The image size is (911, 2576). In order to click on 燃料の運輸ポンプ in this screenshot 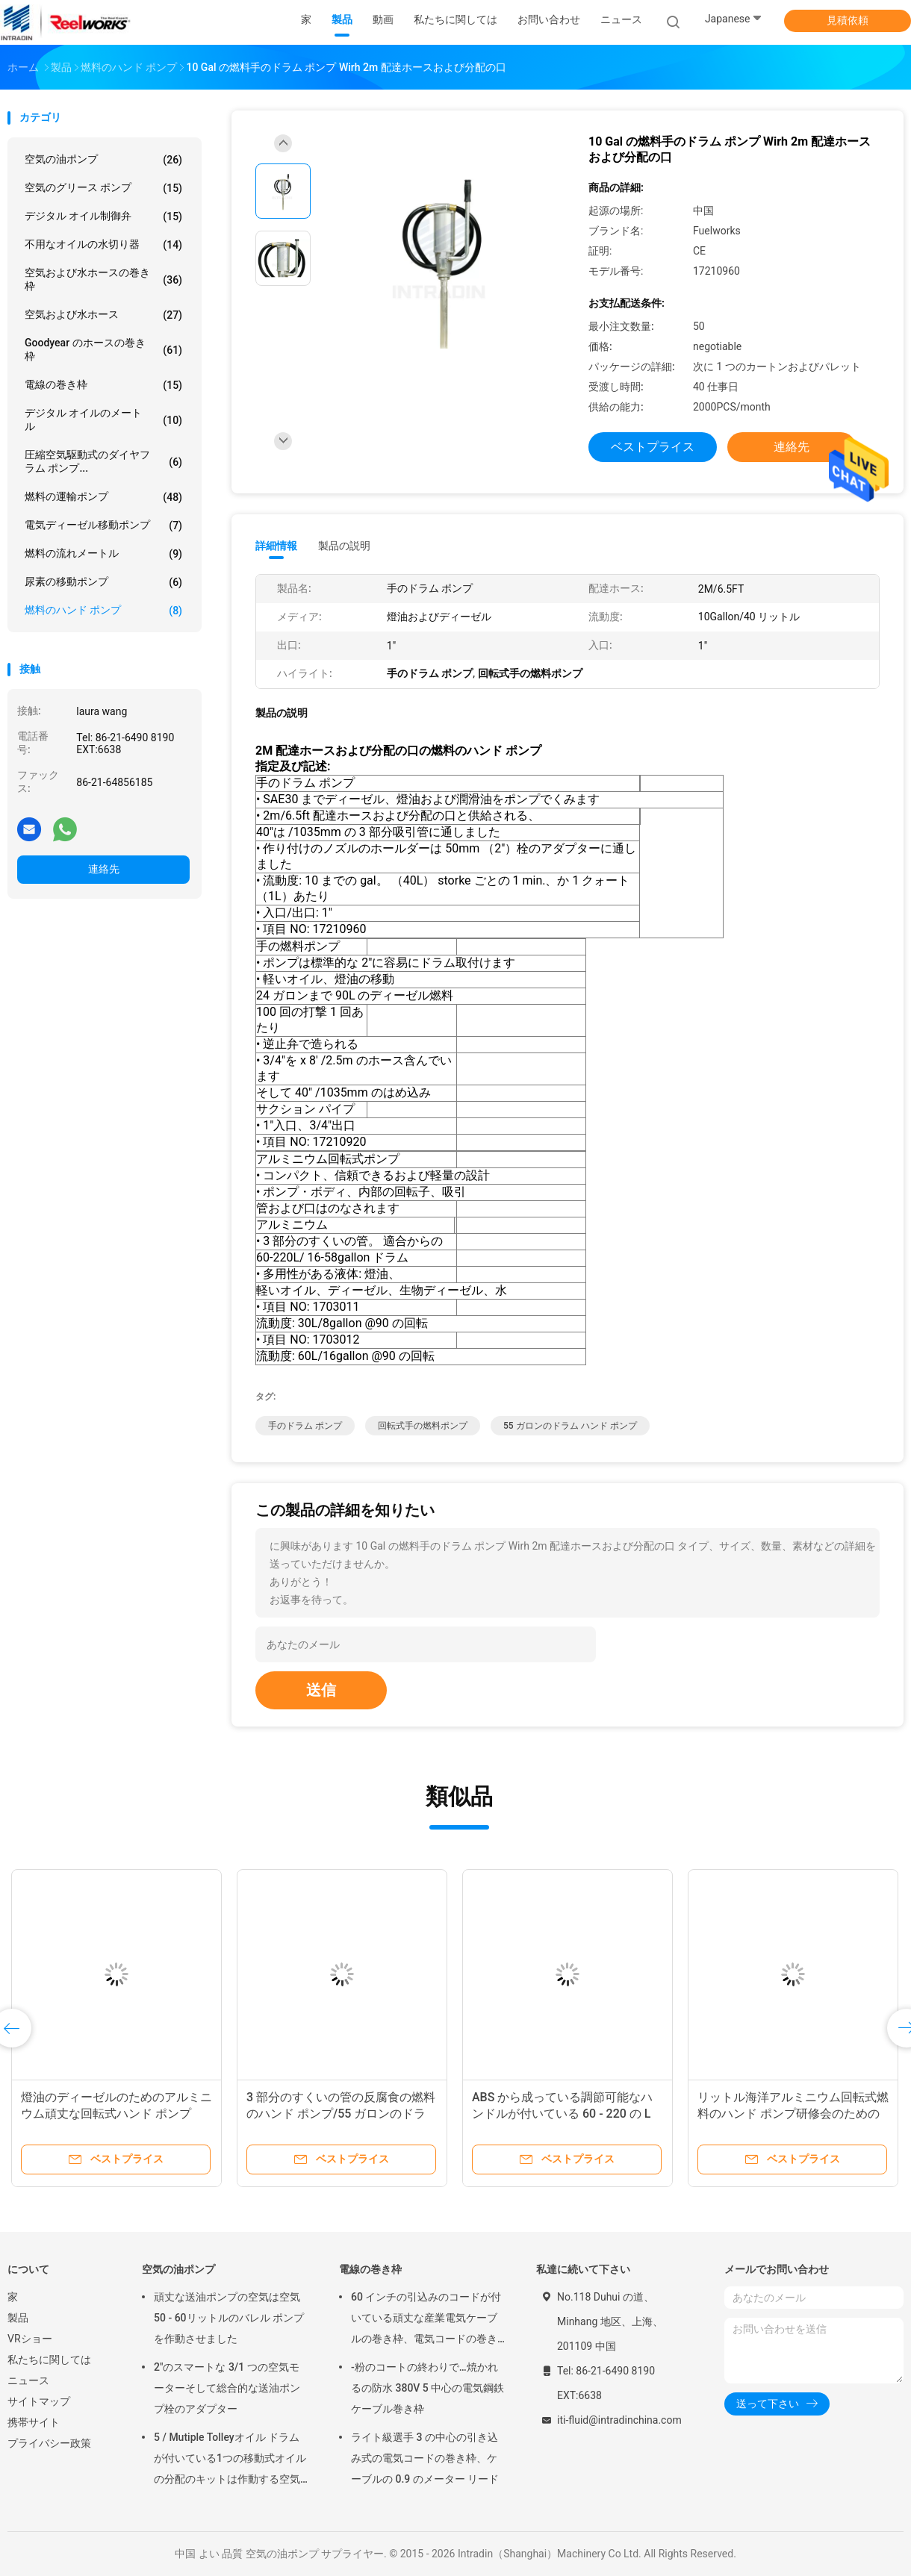, I will do `click(103, 497)`.